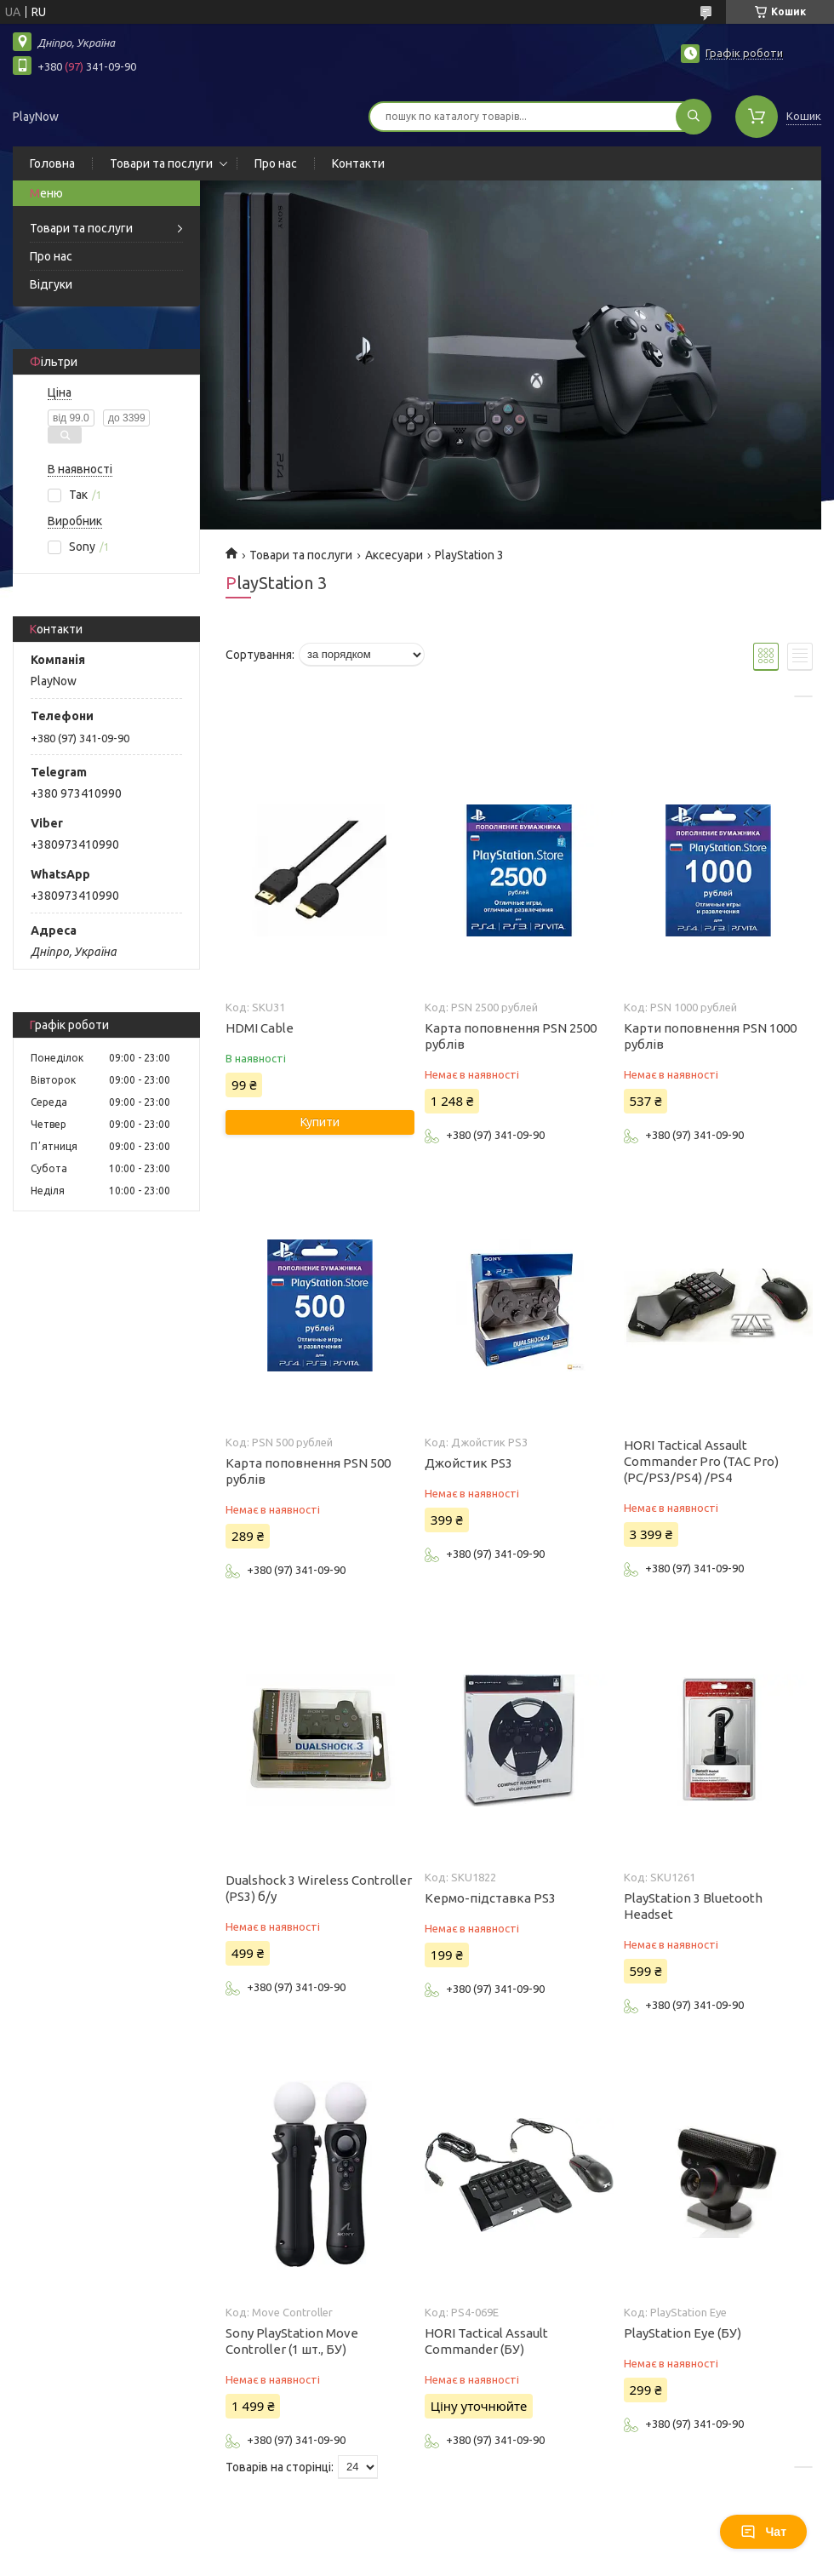 The image size is (834, 2576). I want to click on Відгуки, so click(51, 284).